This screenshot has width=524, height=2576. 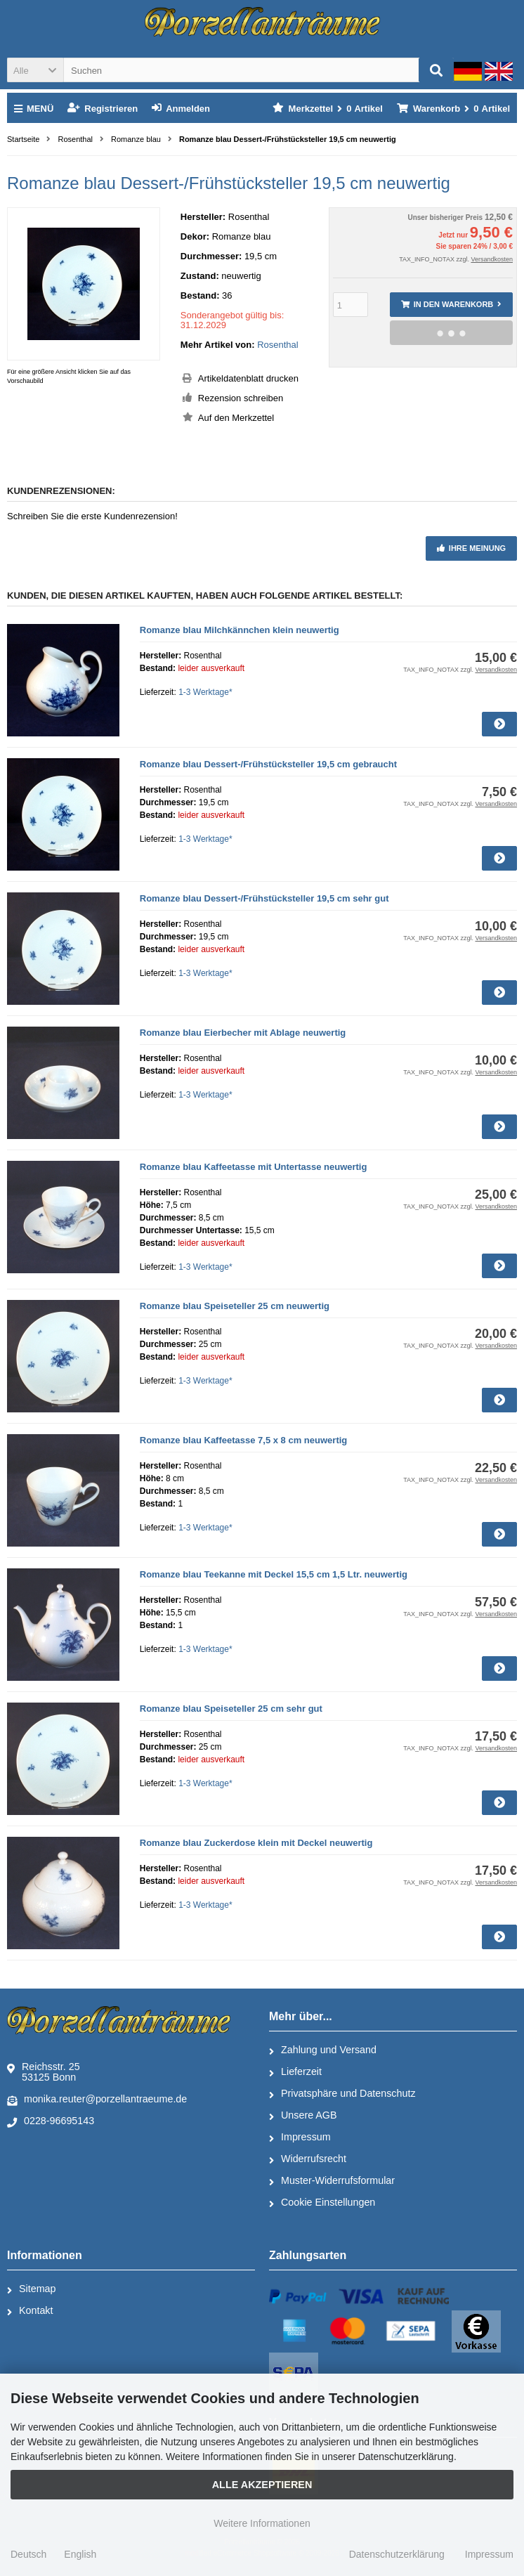 What do you see at coordinates (273, 1574) in the screenshot?
I see `Romanze blau Teekanne mit Deckel 15,5 cm 1,5 Ltr. neuwertig` at bounding box center [273, 1574].